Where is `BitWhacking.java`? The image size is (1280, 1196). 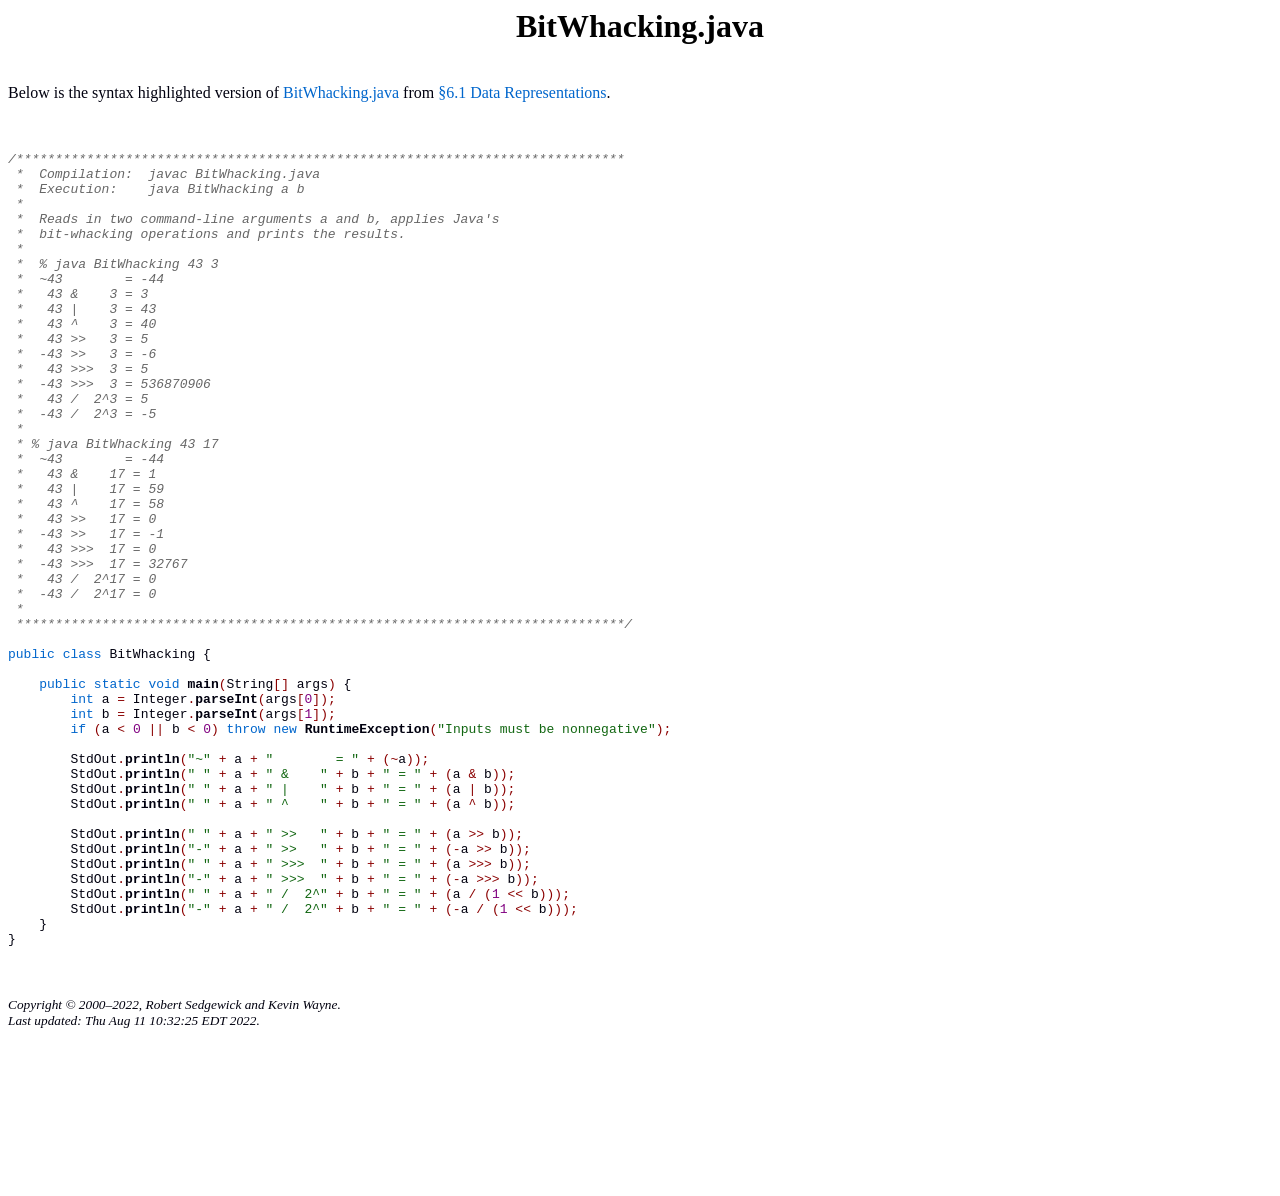
BitWhacking.java is located at coordinates (341, 92).